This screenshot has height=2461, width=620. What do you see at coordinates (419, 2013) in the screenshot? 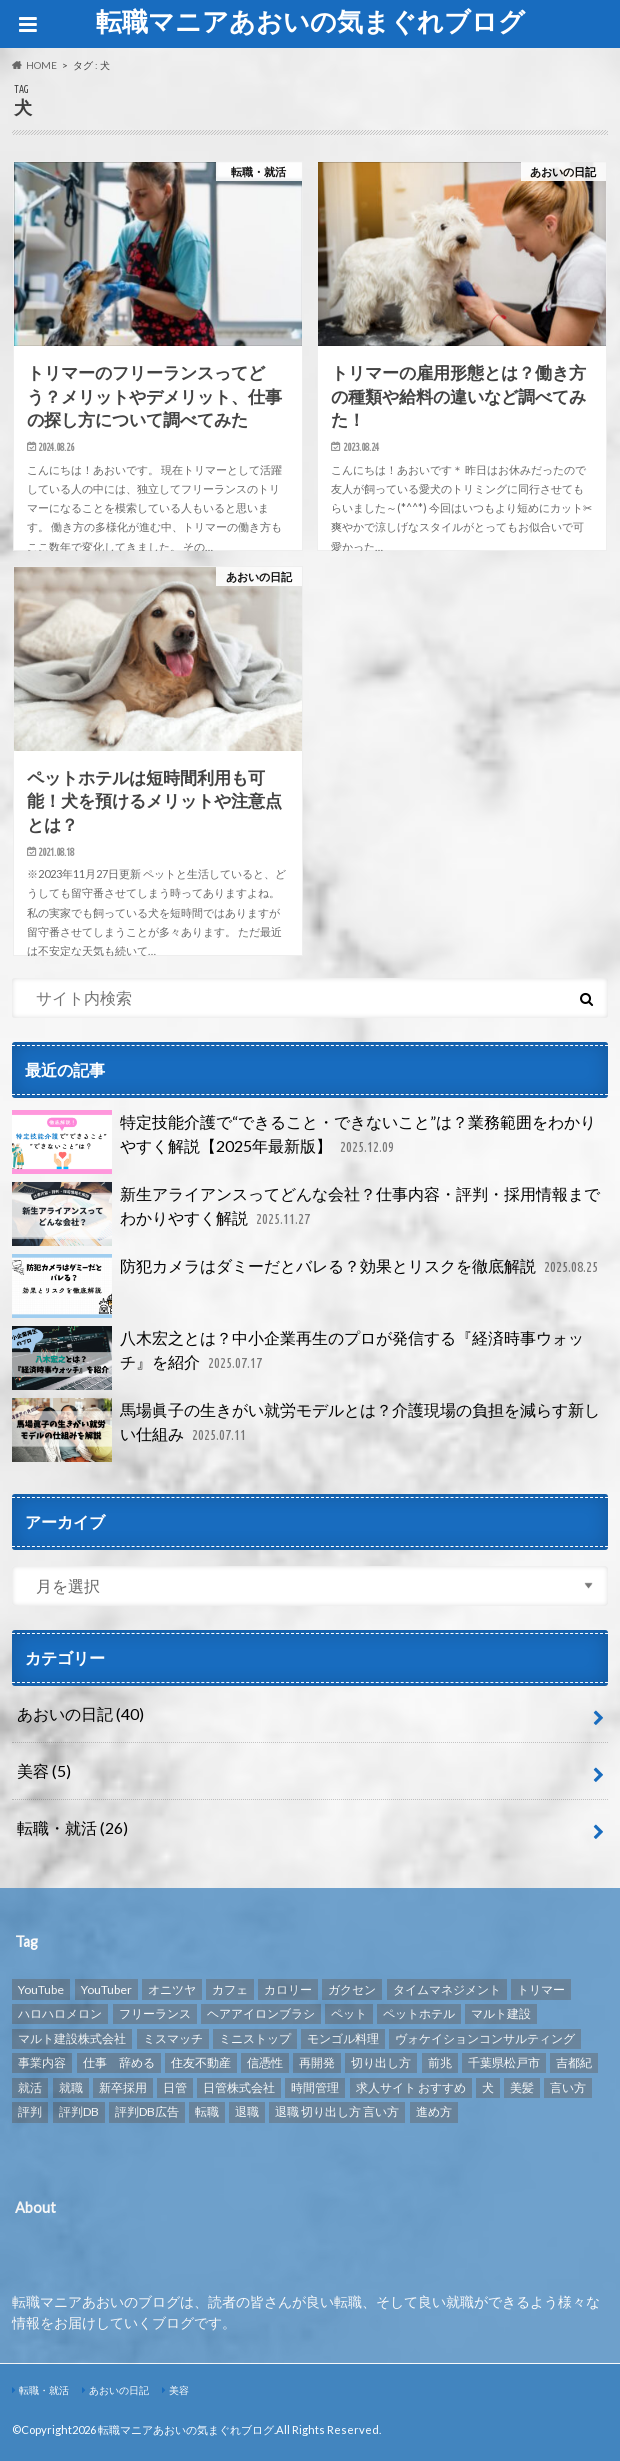
I see `ペットホテル [ペットホテル (2個の項目)]` at bounding box center [419, 2013].